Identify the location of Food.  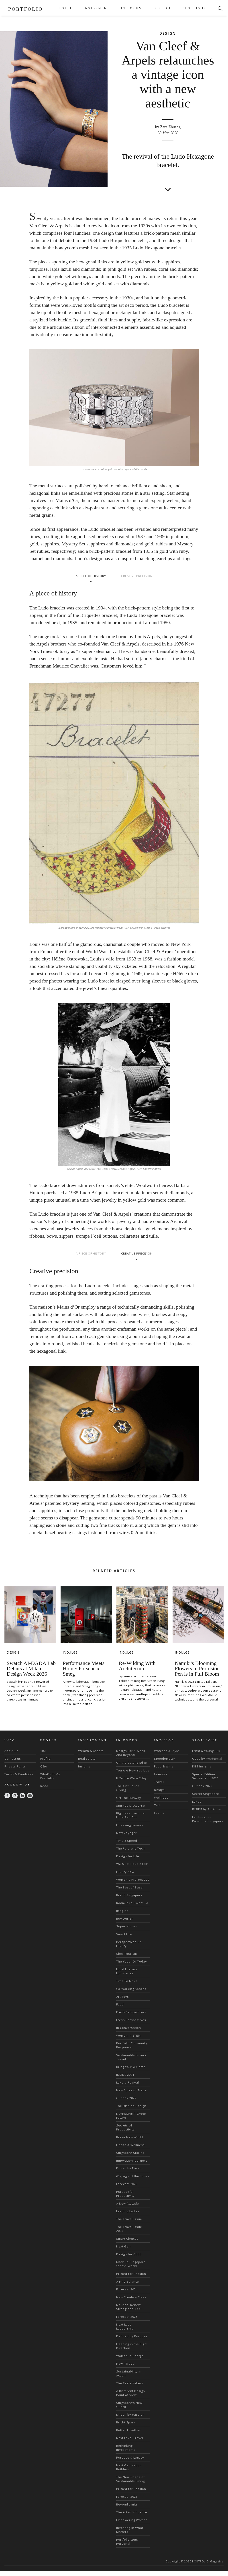
(120, 2029).